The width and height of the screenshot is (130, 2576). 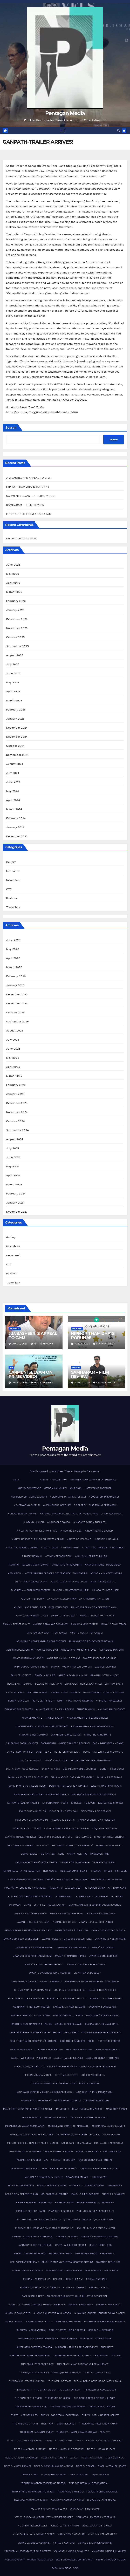 I want to click on LOCKER PRESS MEET…, so click(x=93, y=2075).